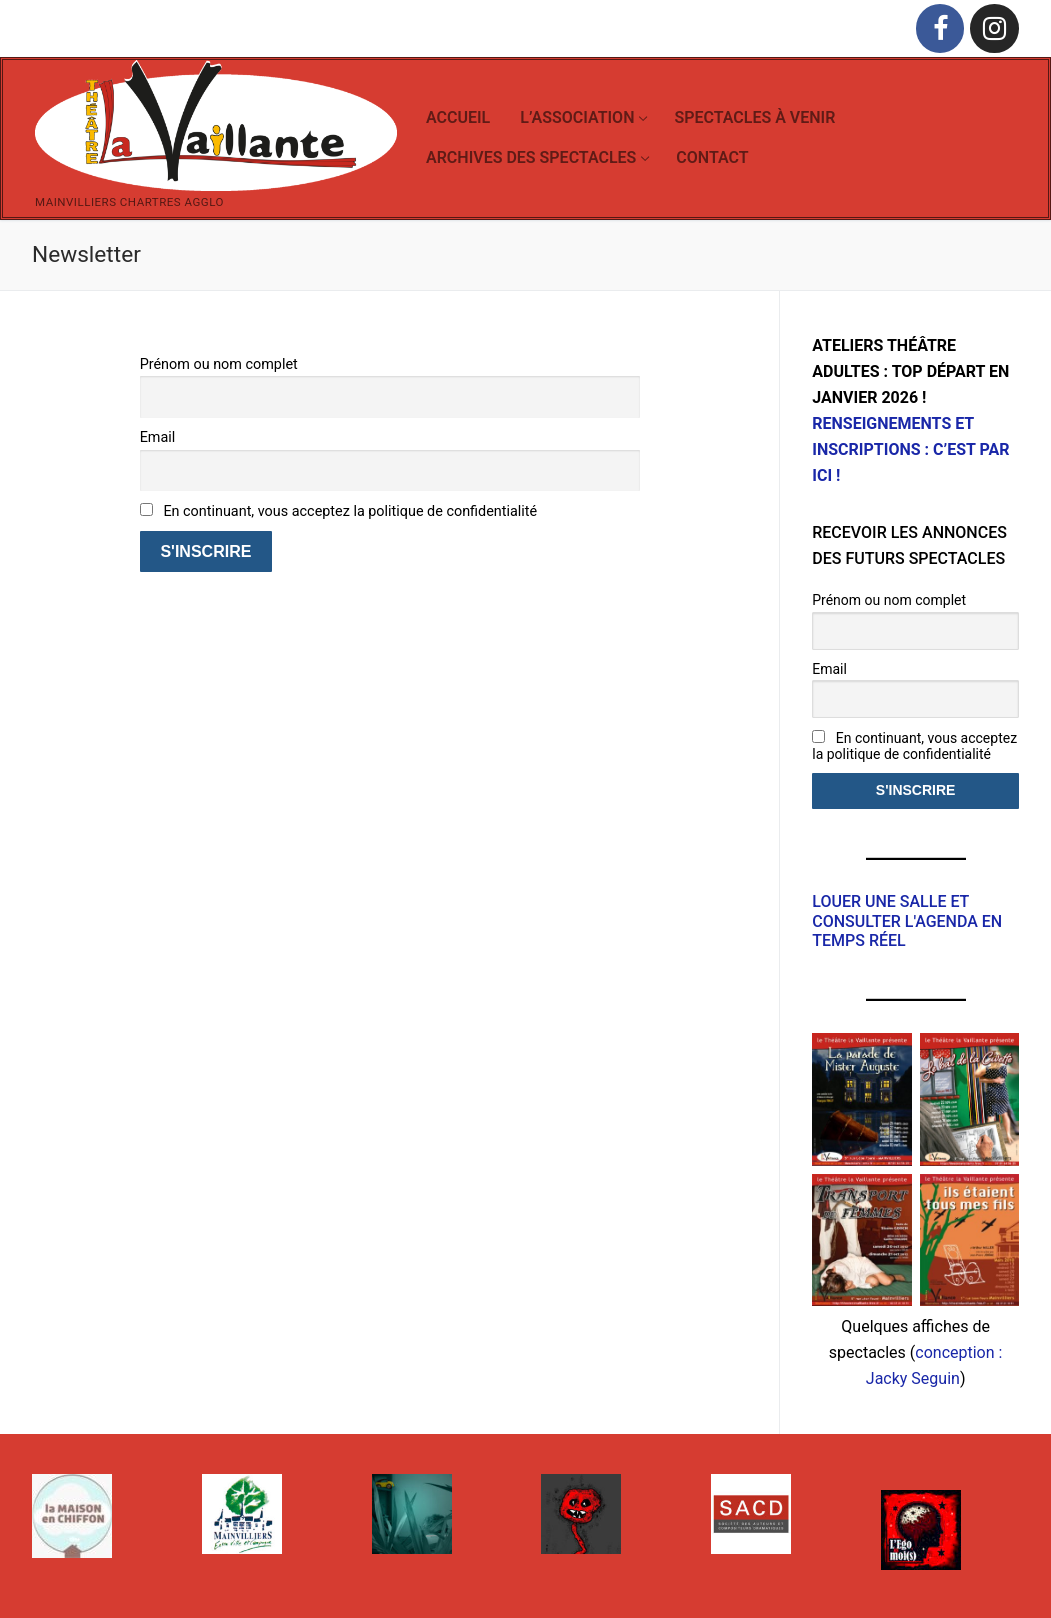 Image resolution: width=1051 pixels, height=1618 pixels. I want to click on RENSEIGNEMENTS ET INSCRIPTIONS : C’EST PAR ICI !, so click(910, 449).